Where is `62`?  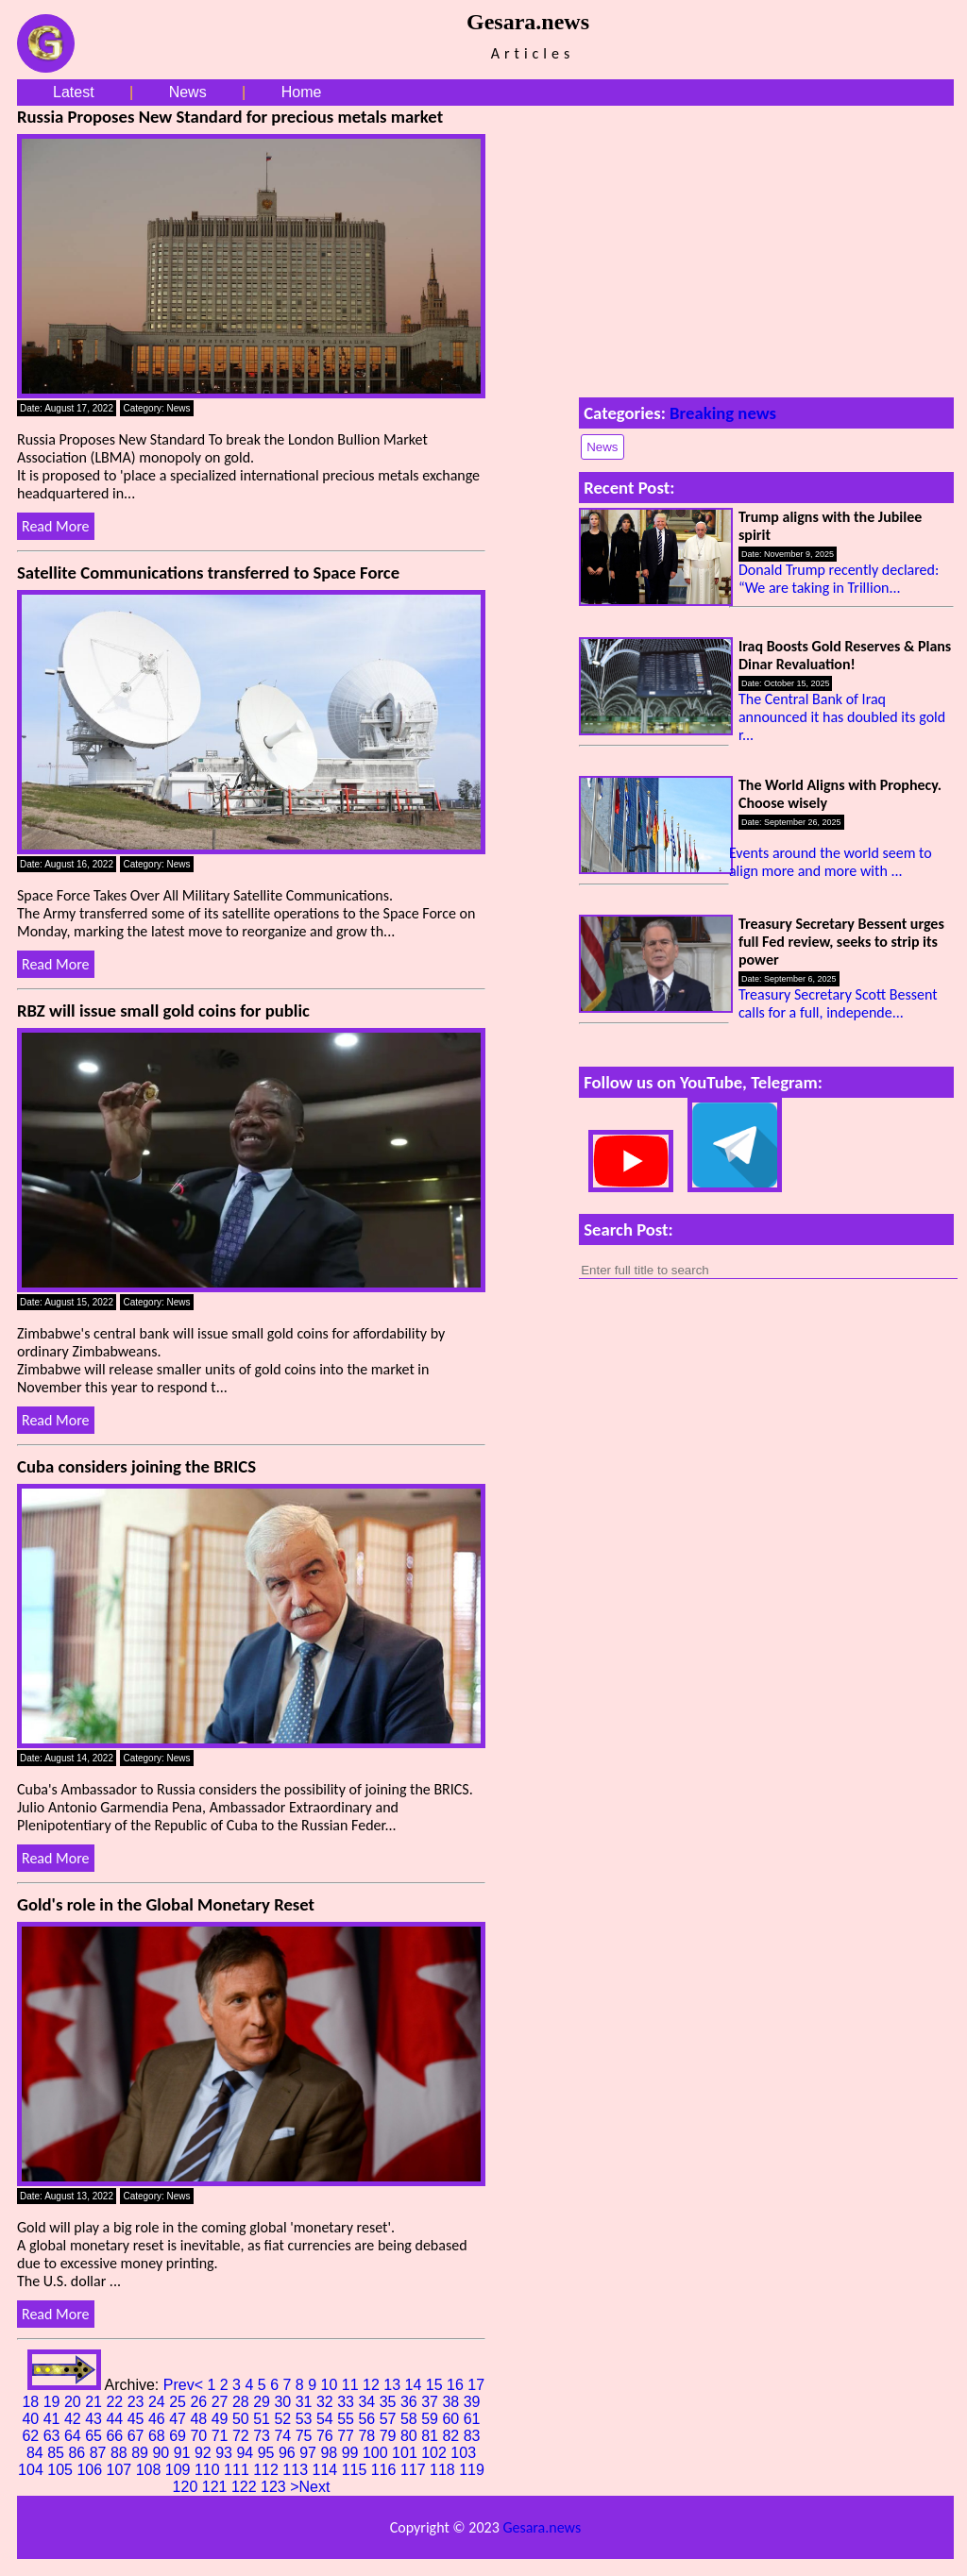 62 is located at coordinates (32, 2436).